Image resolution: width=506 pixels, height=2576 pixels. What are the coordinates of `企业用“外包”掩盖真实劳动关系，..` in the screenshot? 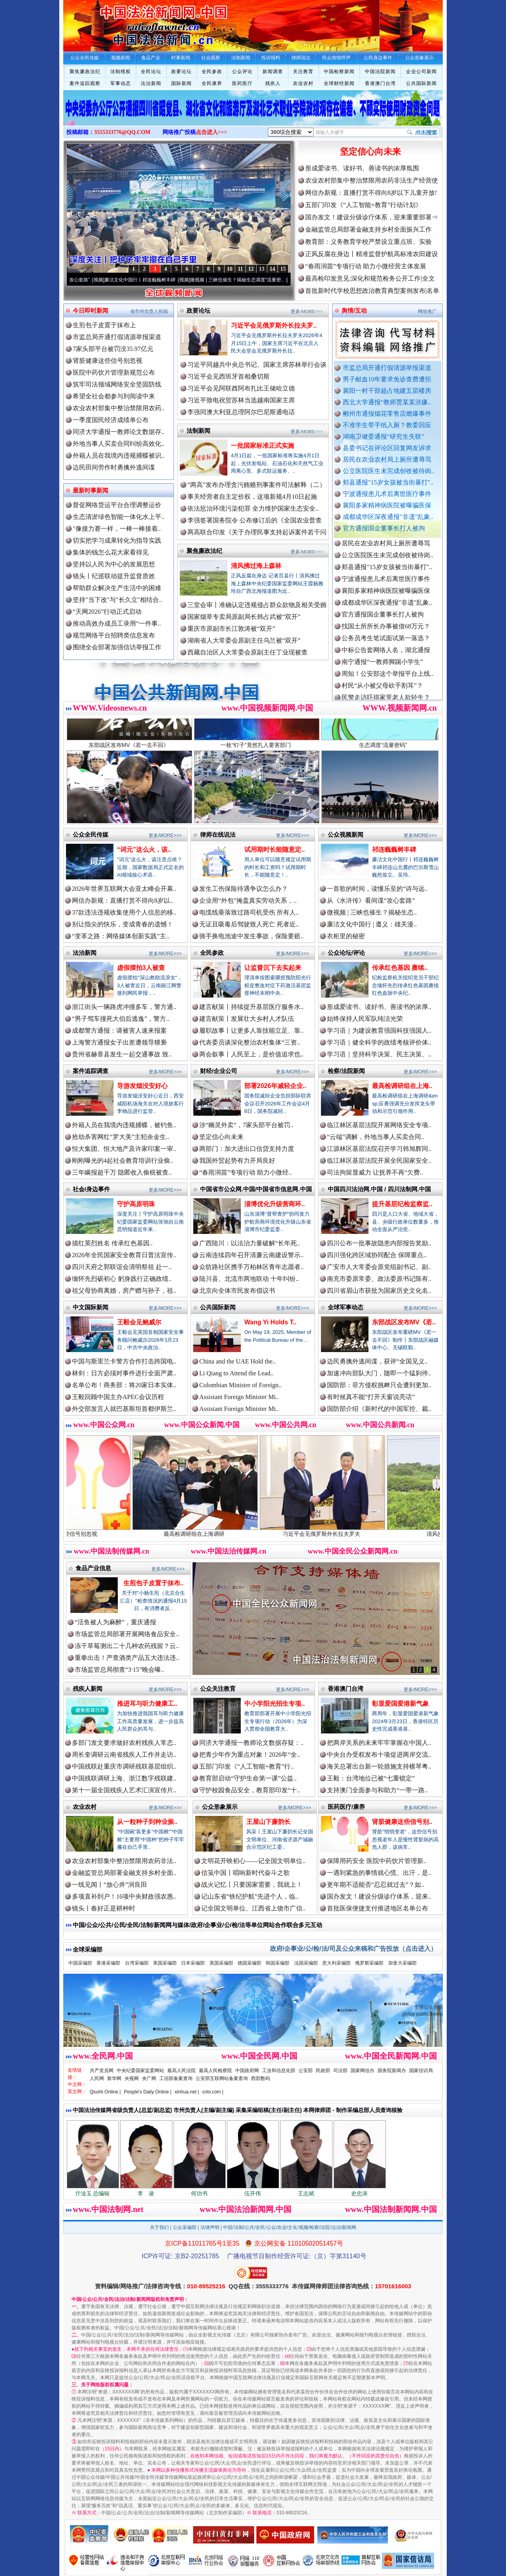 It's located at (247, 900).